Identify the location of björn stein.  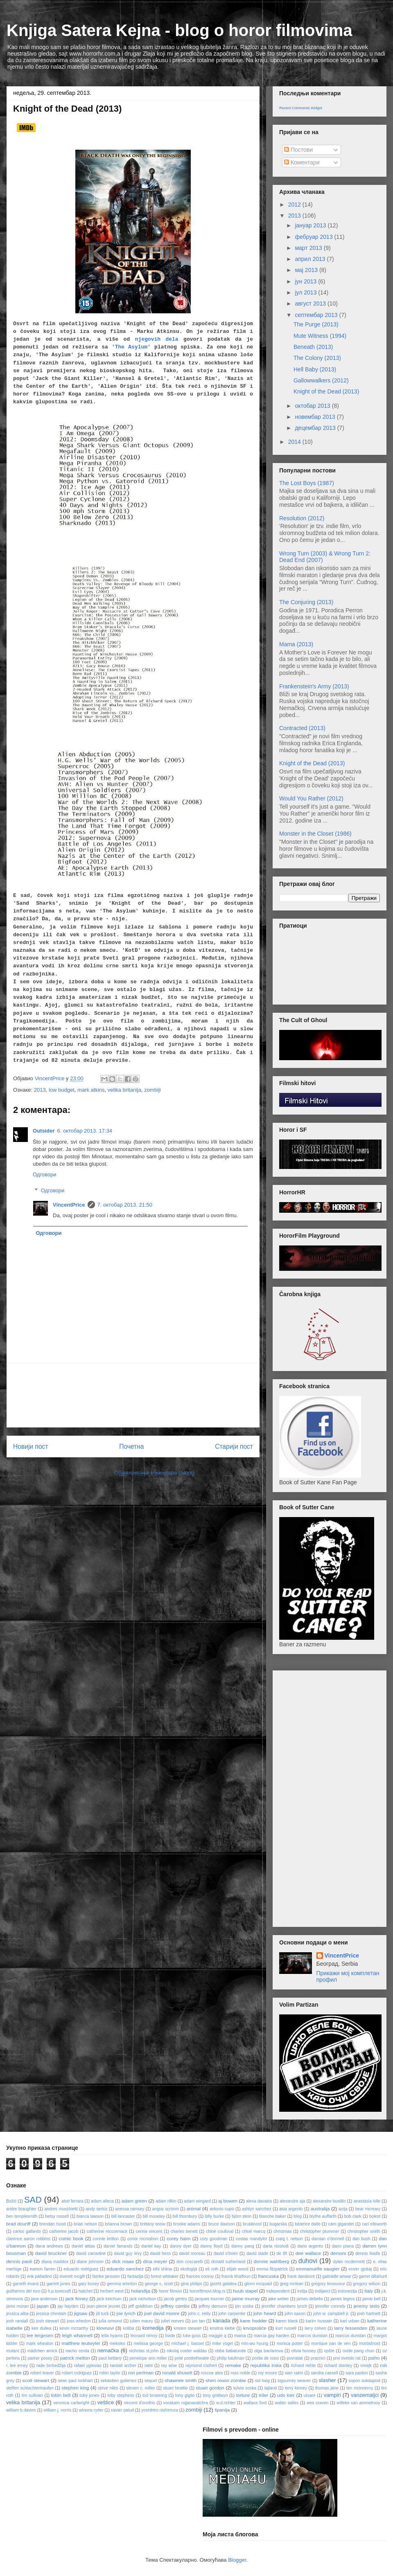
(241, 2216).